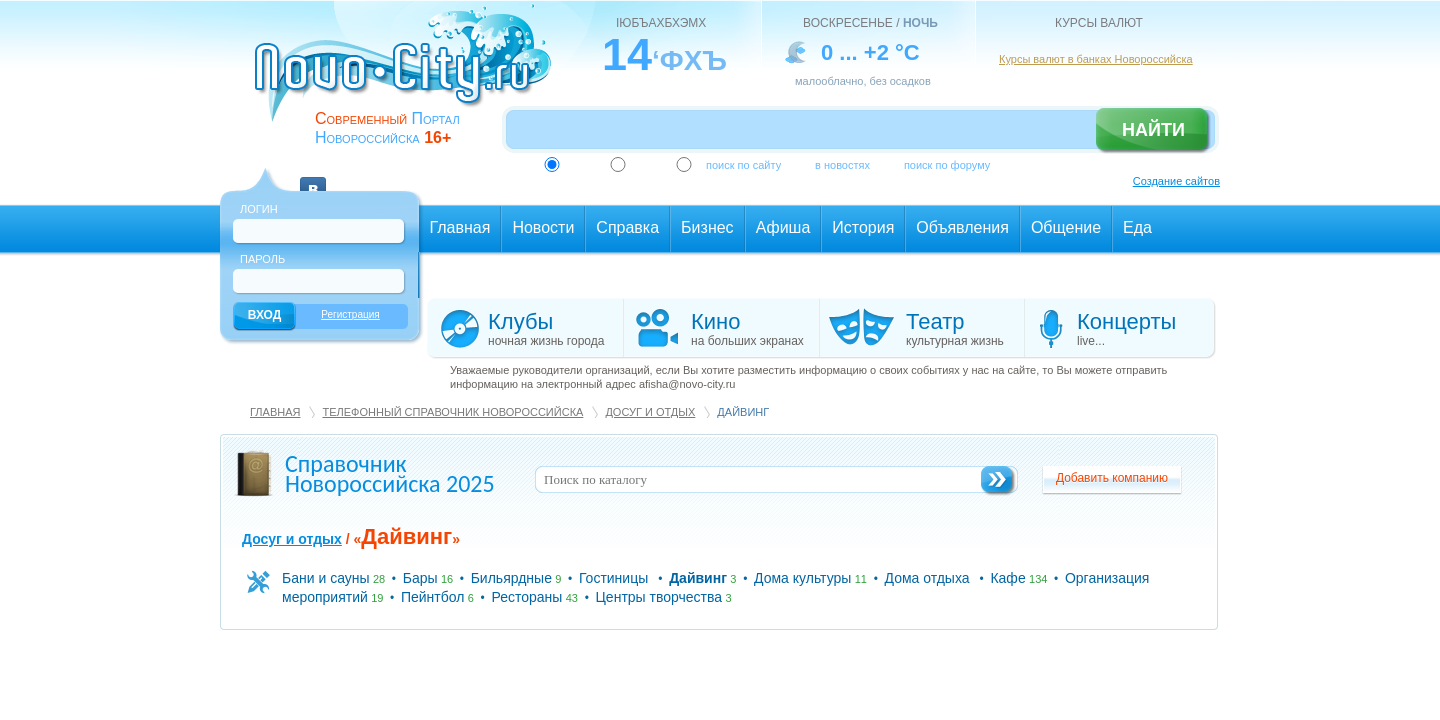 This screenshot has height=720, width=1440. I want to click on Бани и сауны, so click(326, 578).